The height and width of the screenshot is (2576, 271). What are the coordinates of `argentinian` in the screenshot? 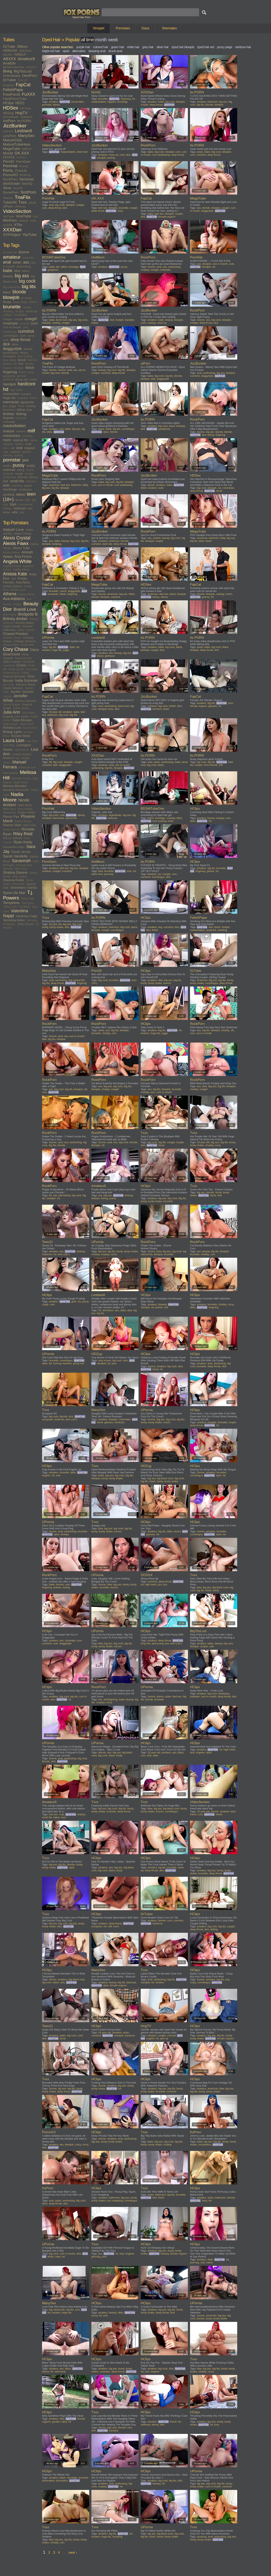 It's located at (115, 815).